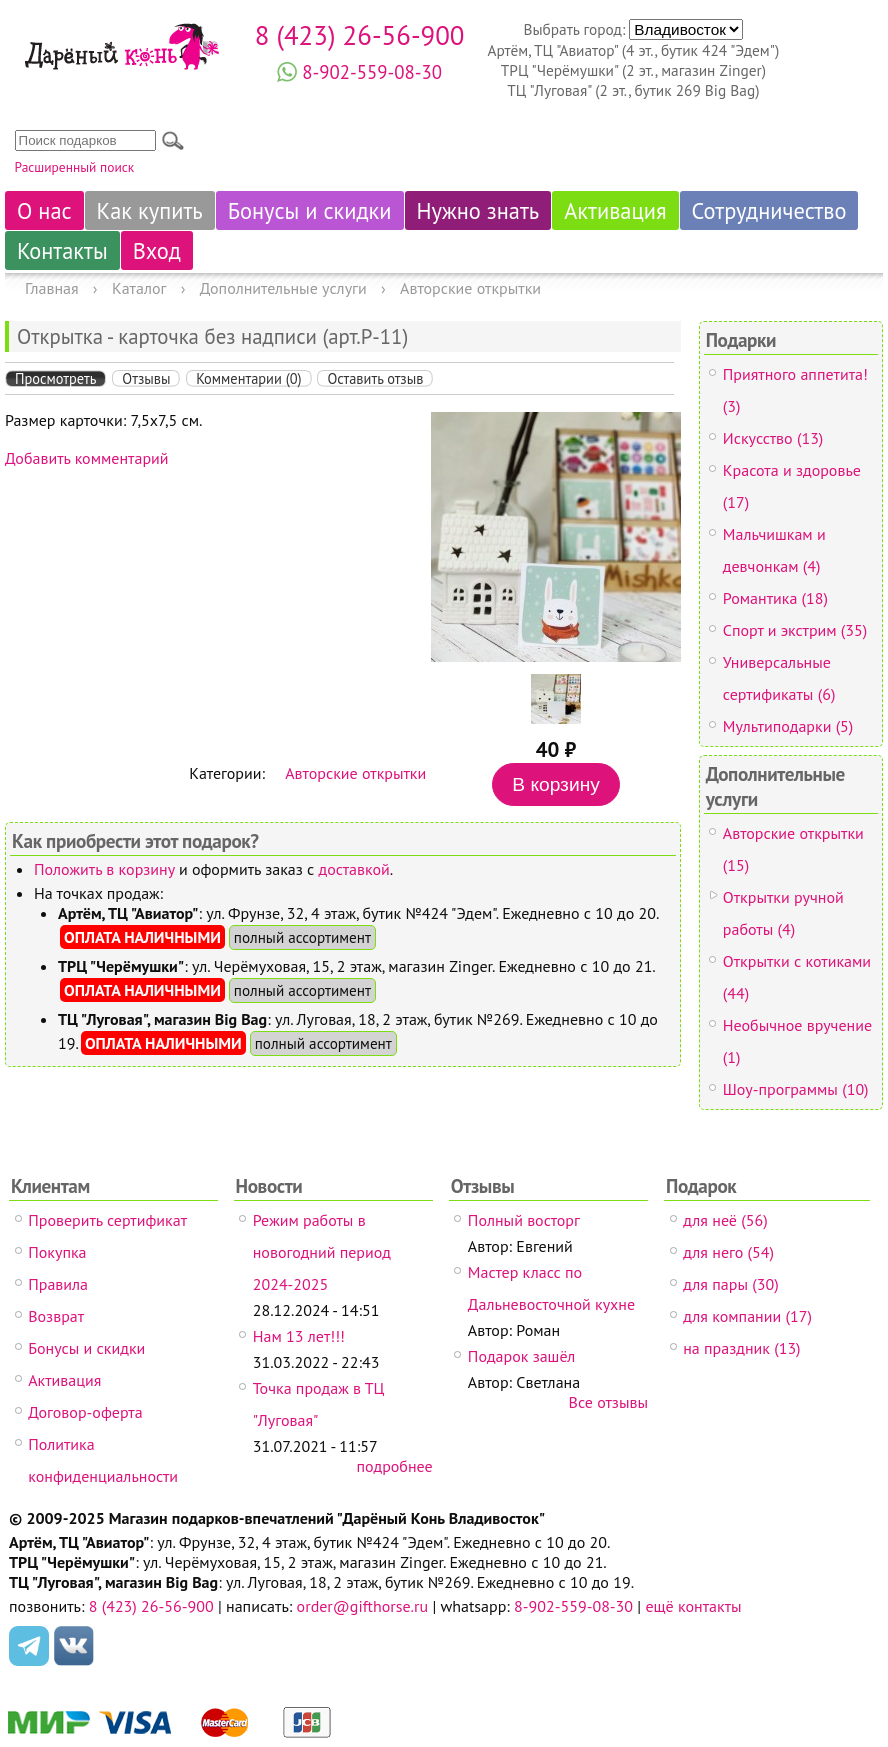 The image size is (888, 1747). Describe the element at coordinates (139, 288) in the screenshot. I see `Каталог` at that location.